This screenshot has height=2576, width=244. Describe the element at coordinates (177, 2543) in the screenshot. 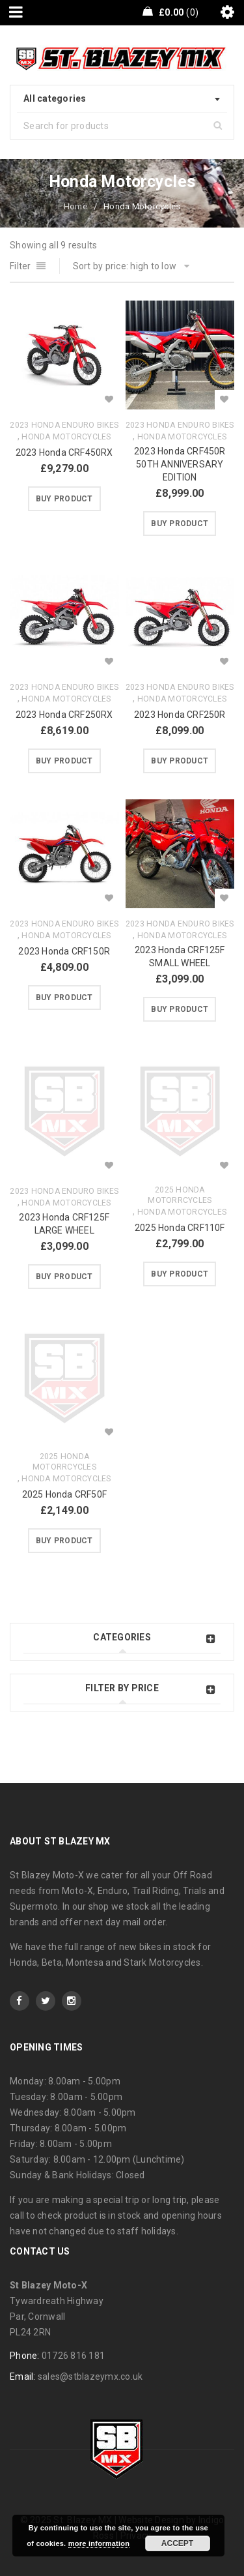

I see `Accept` at that location.